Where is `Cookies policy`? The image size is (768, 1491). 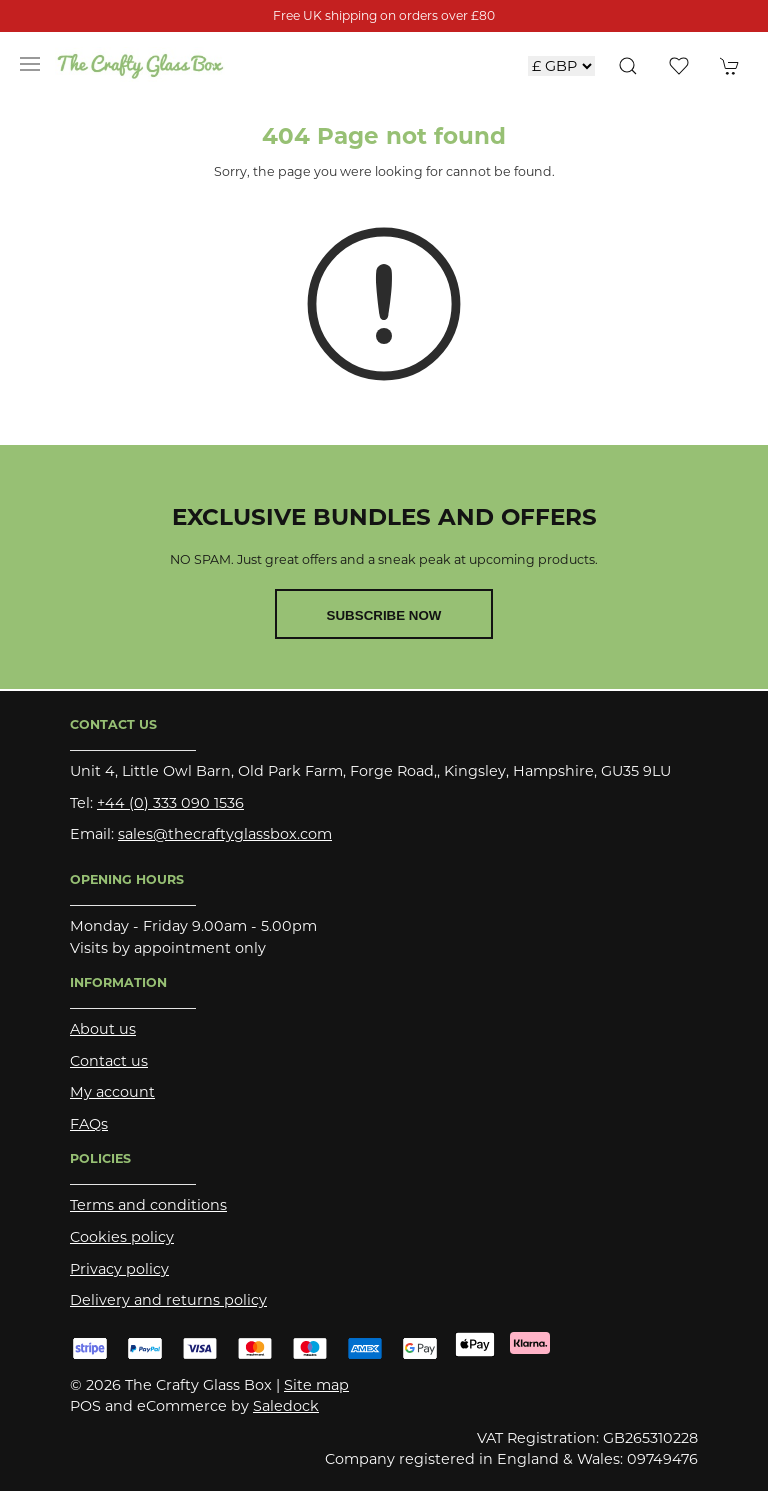 Cookies policy is located at coordinates (122, 1237).